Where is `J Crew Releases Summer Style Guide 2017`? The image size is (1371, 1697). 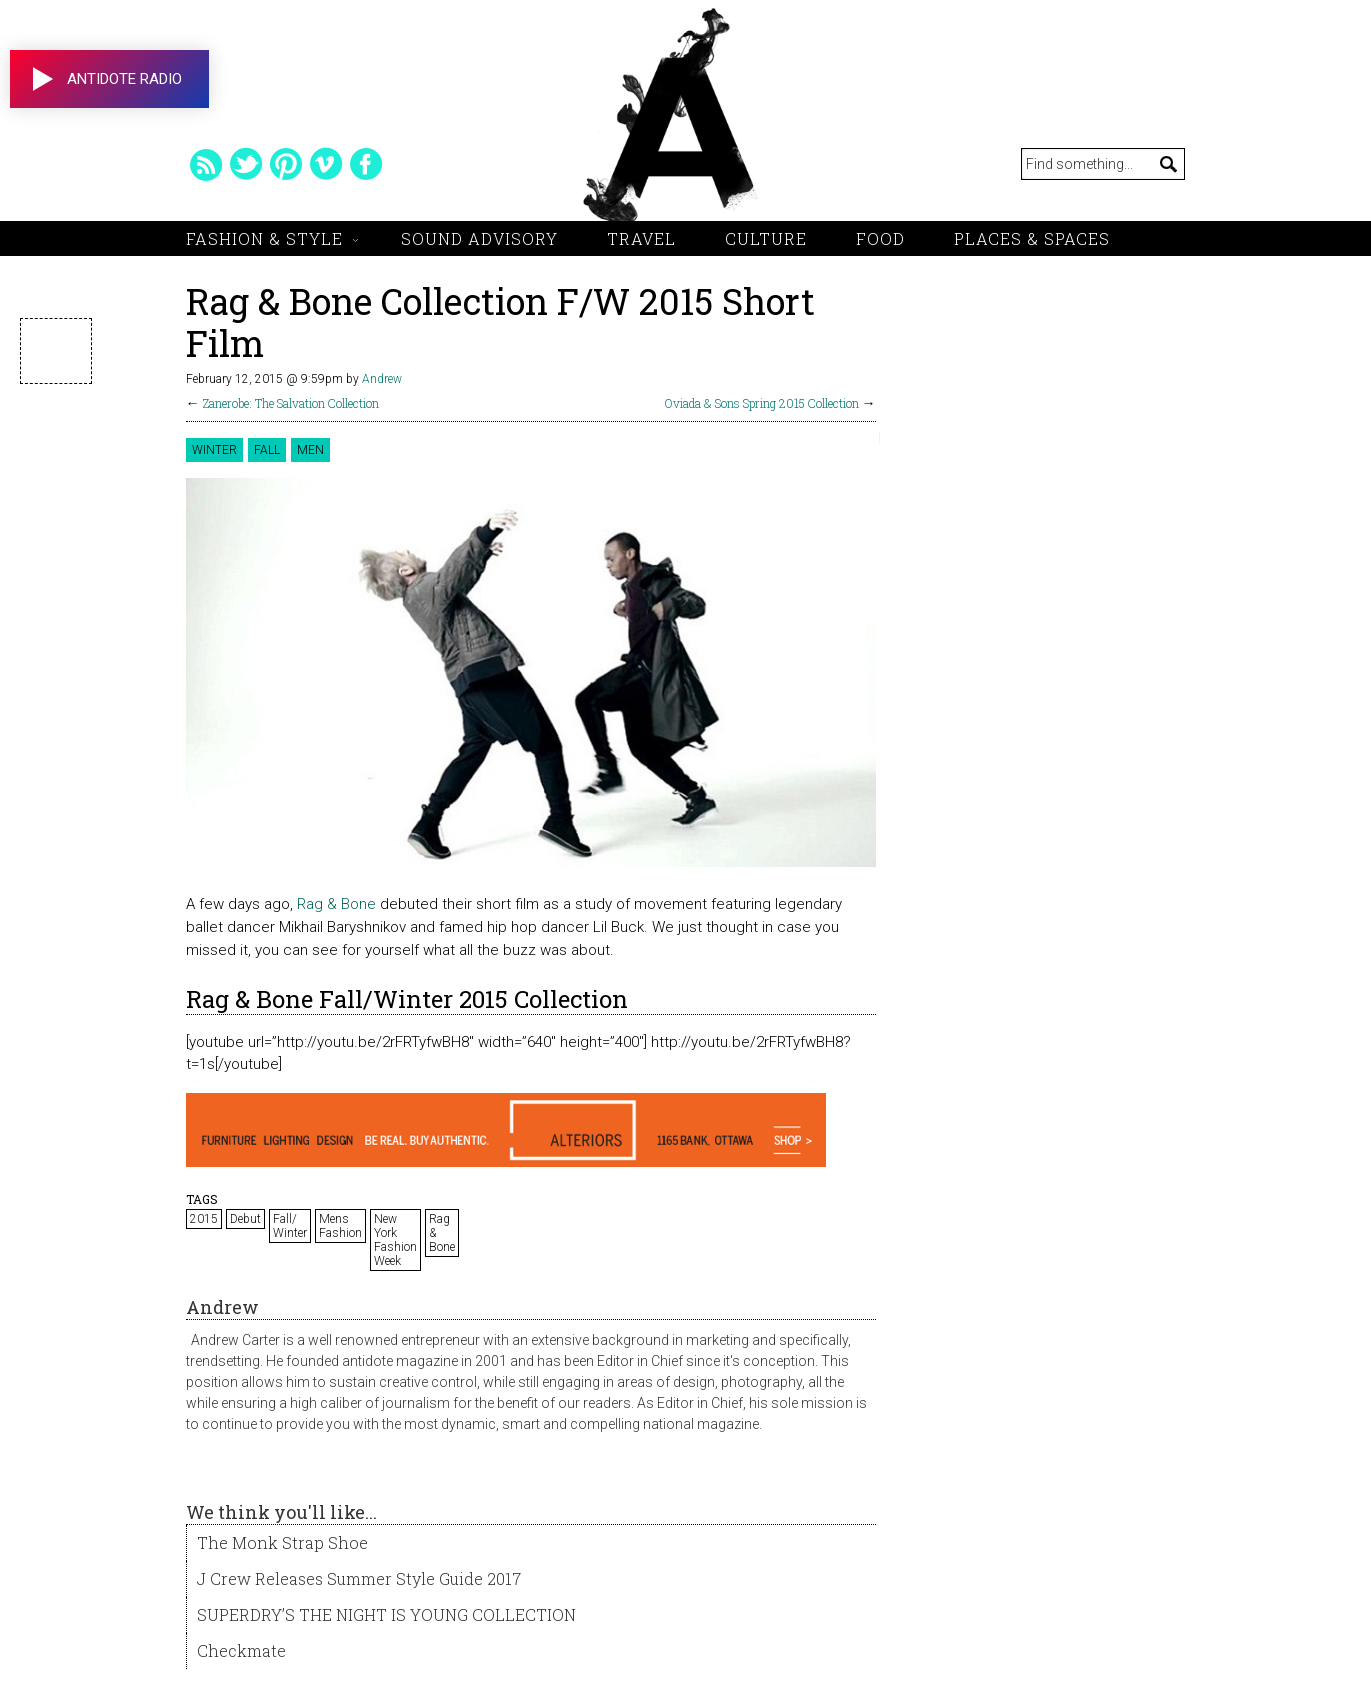
J Crew Releases Summer Style Guide 2017 is located at coordinates (359, 1578).